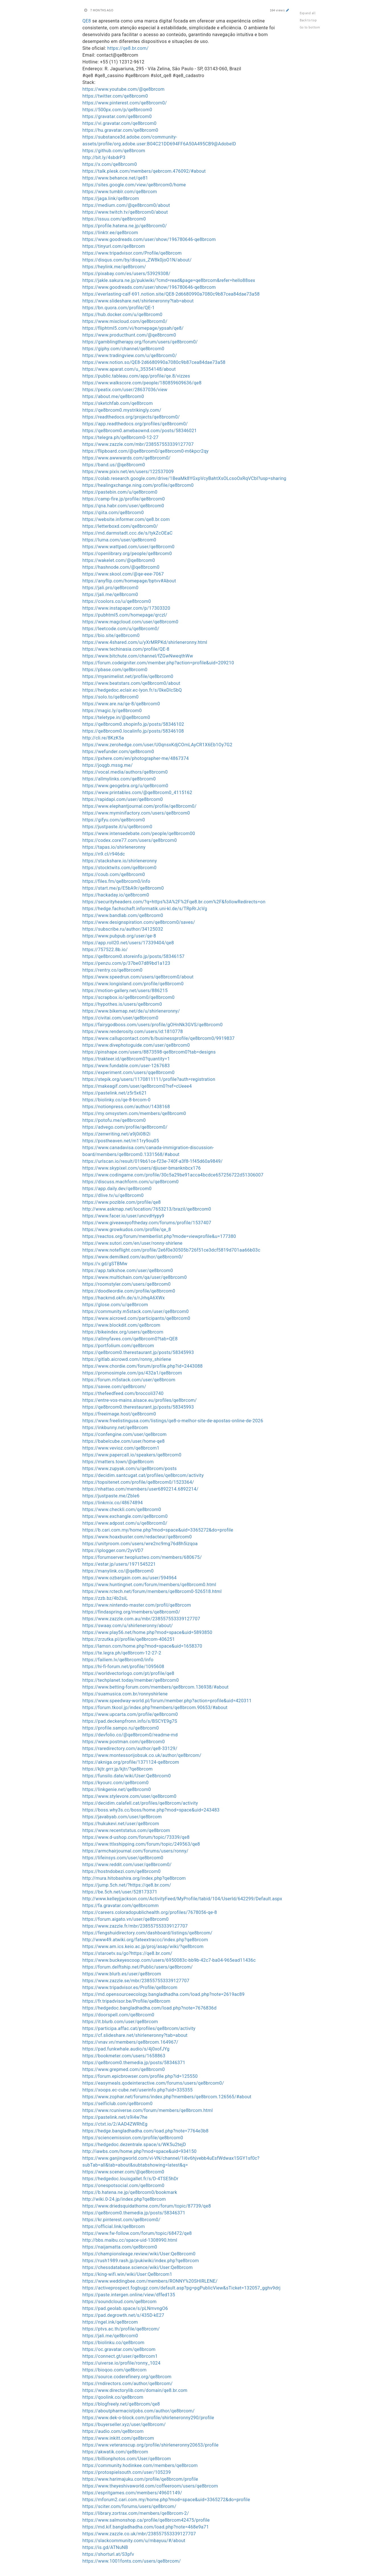 Image resolution: width=372 pixels, height=2576 pixels. Describe the element at coordinates (150, 1912) in the screenshot. I see `https://careers.coloradopublichealth.org/profiles/7678056-qe-8` at that location.